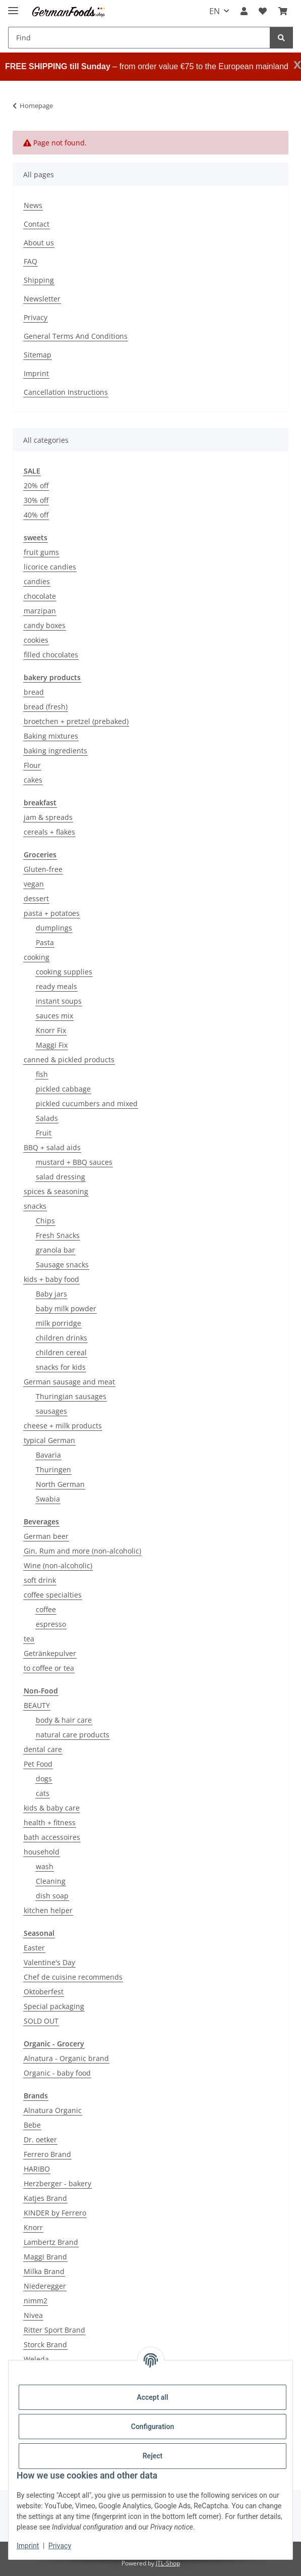 This screenshot has height=2576, width=301. Describe the element at coordinates (45, 2286) in the screenshot. I see `Niederegger` at that location.